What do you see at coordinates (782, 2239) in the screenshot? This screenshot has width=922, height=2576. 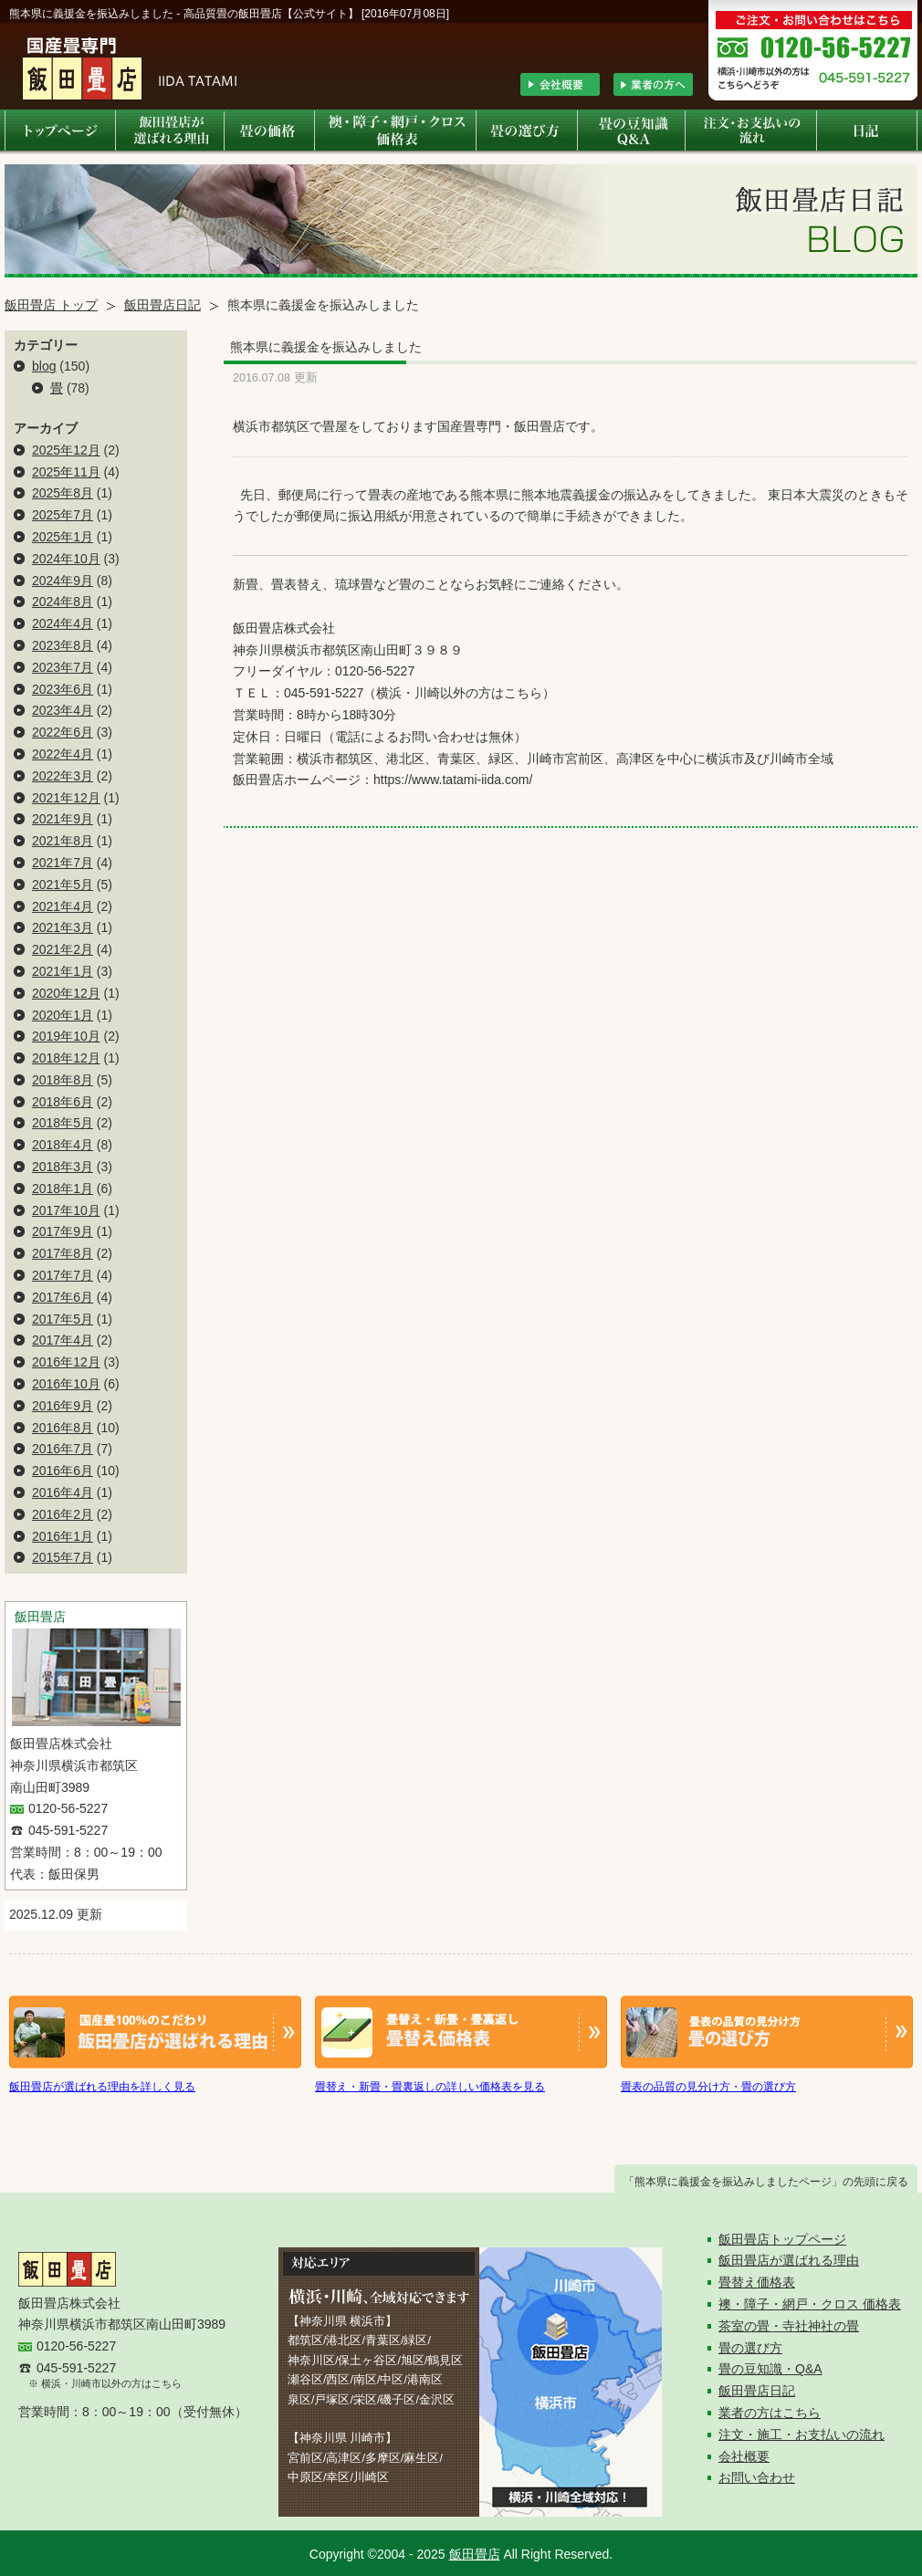 I see `飯田畳店トップページ` at bounding box center [782, 2239].